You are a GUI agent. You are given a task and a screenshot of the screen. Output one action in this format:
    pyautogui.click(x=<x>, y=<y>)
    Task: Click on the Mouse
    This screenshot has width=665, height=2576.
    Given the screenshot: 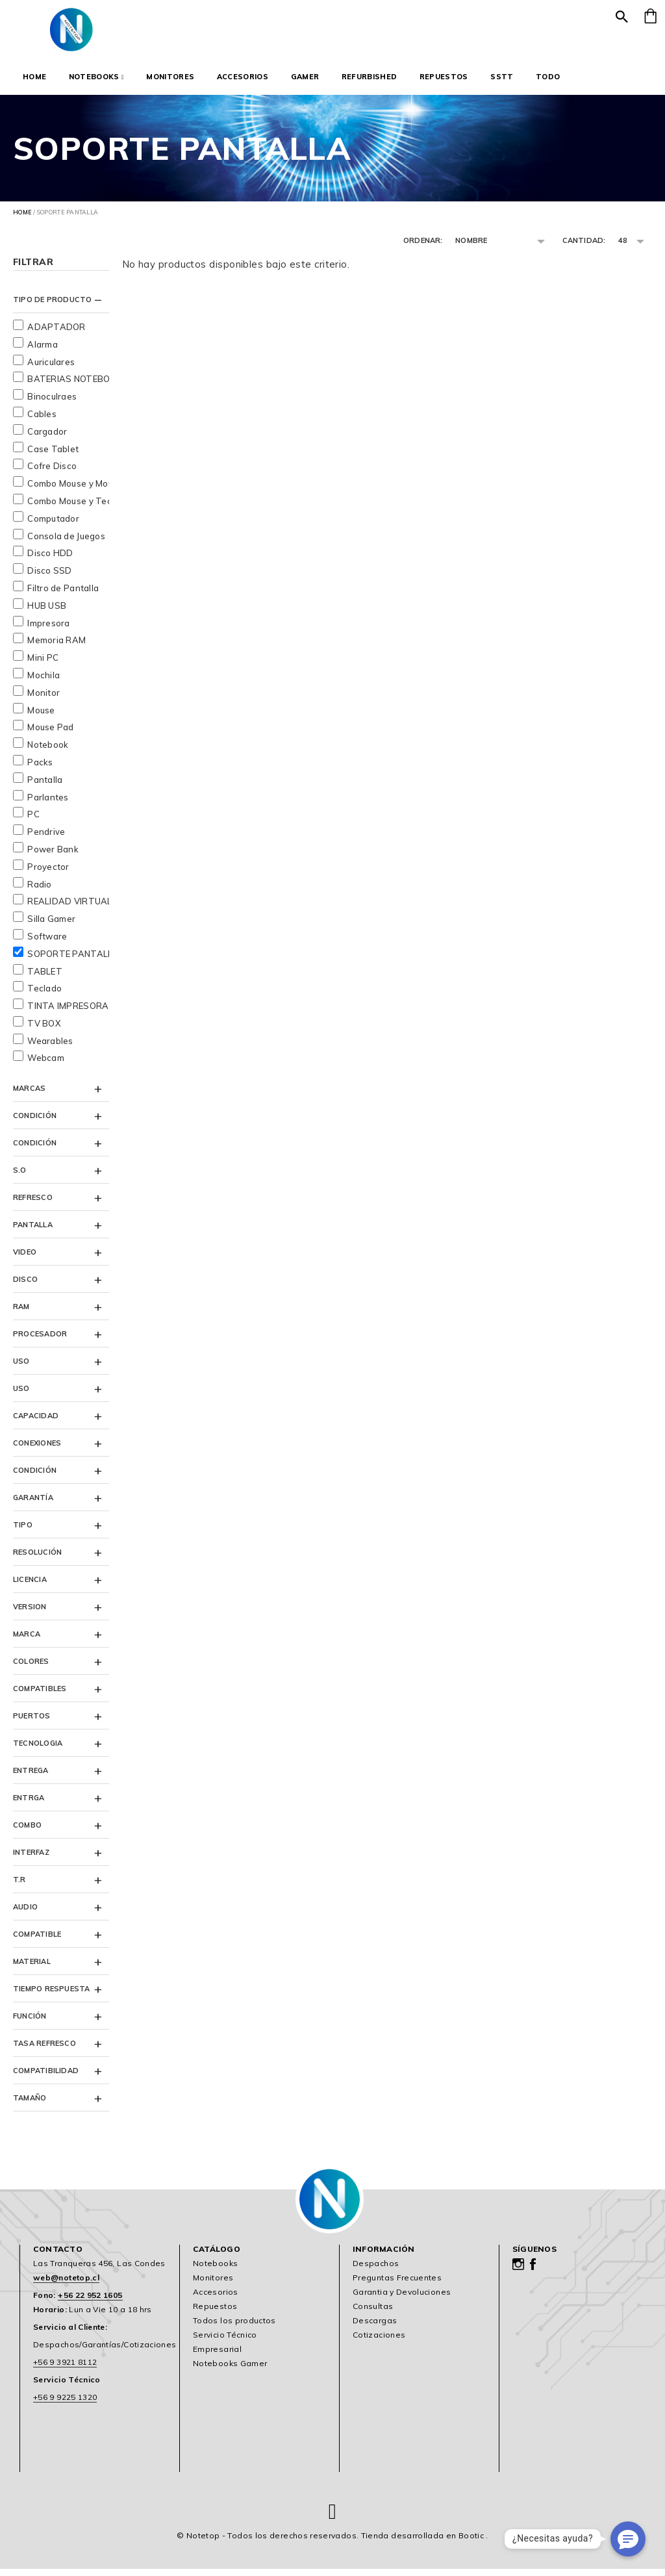 What is the action you would take?
    pyautogui.click(x=41, y=717)
    